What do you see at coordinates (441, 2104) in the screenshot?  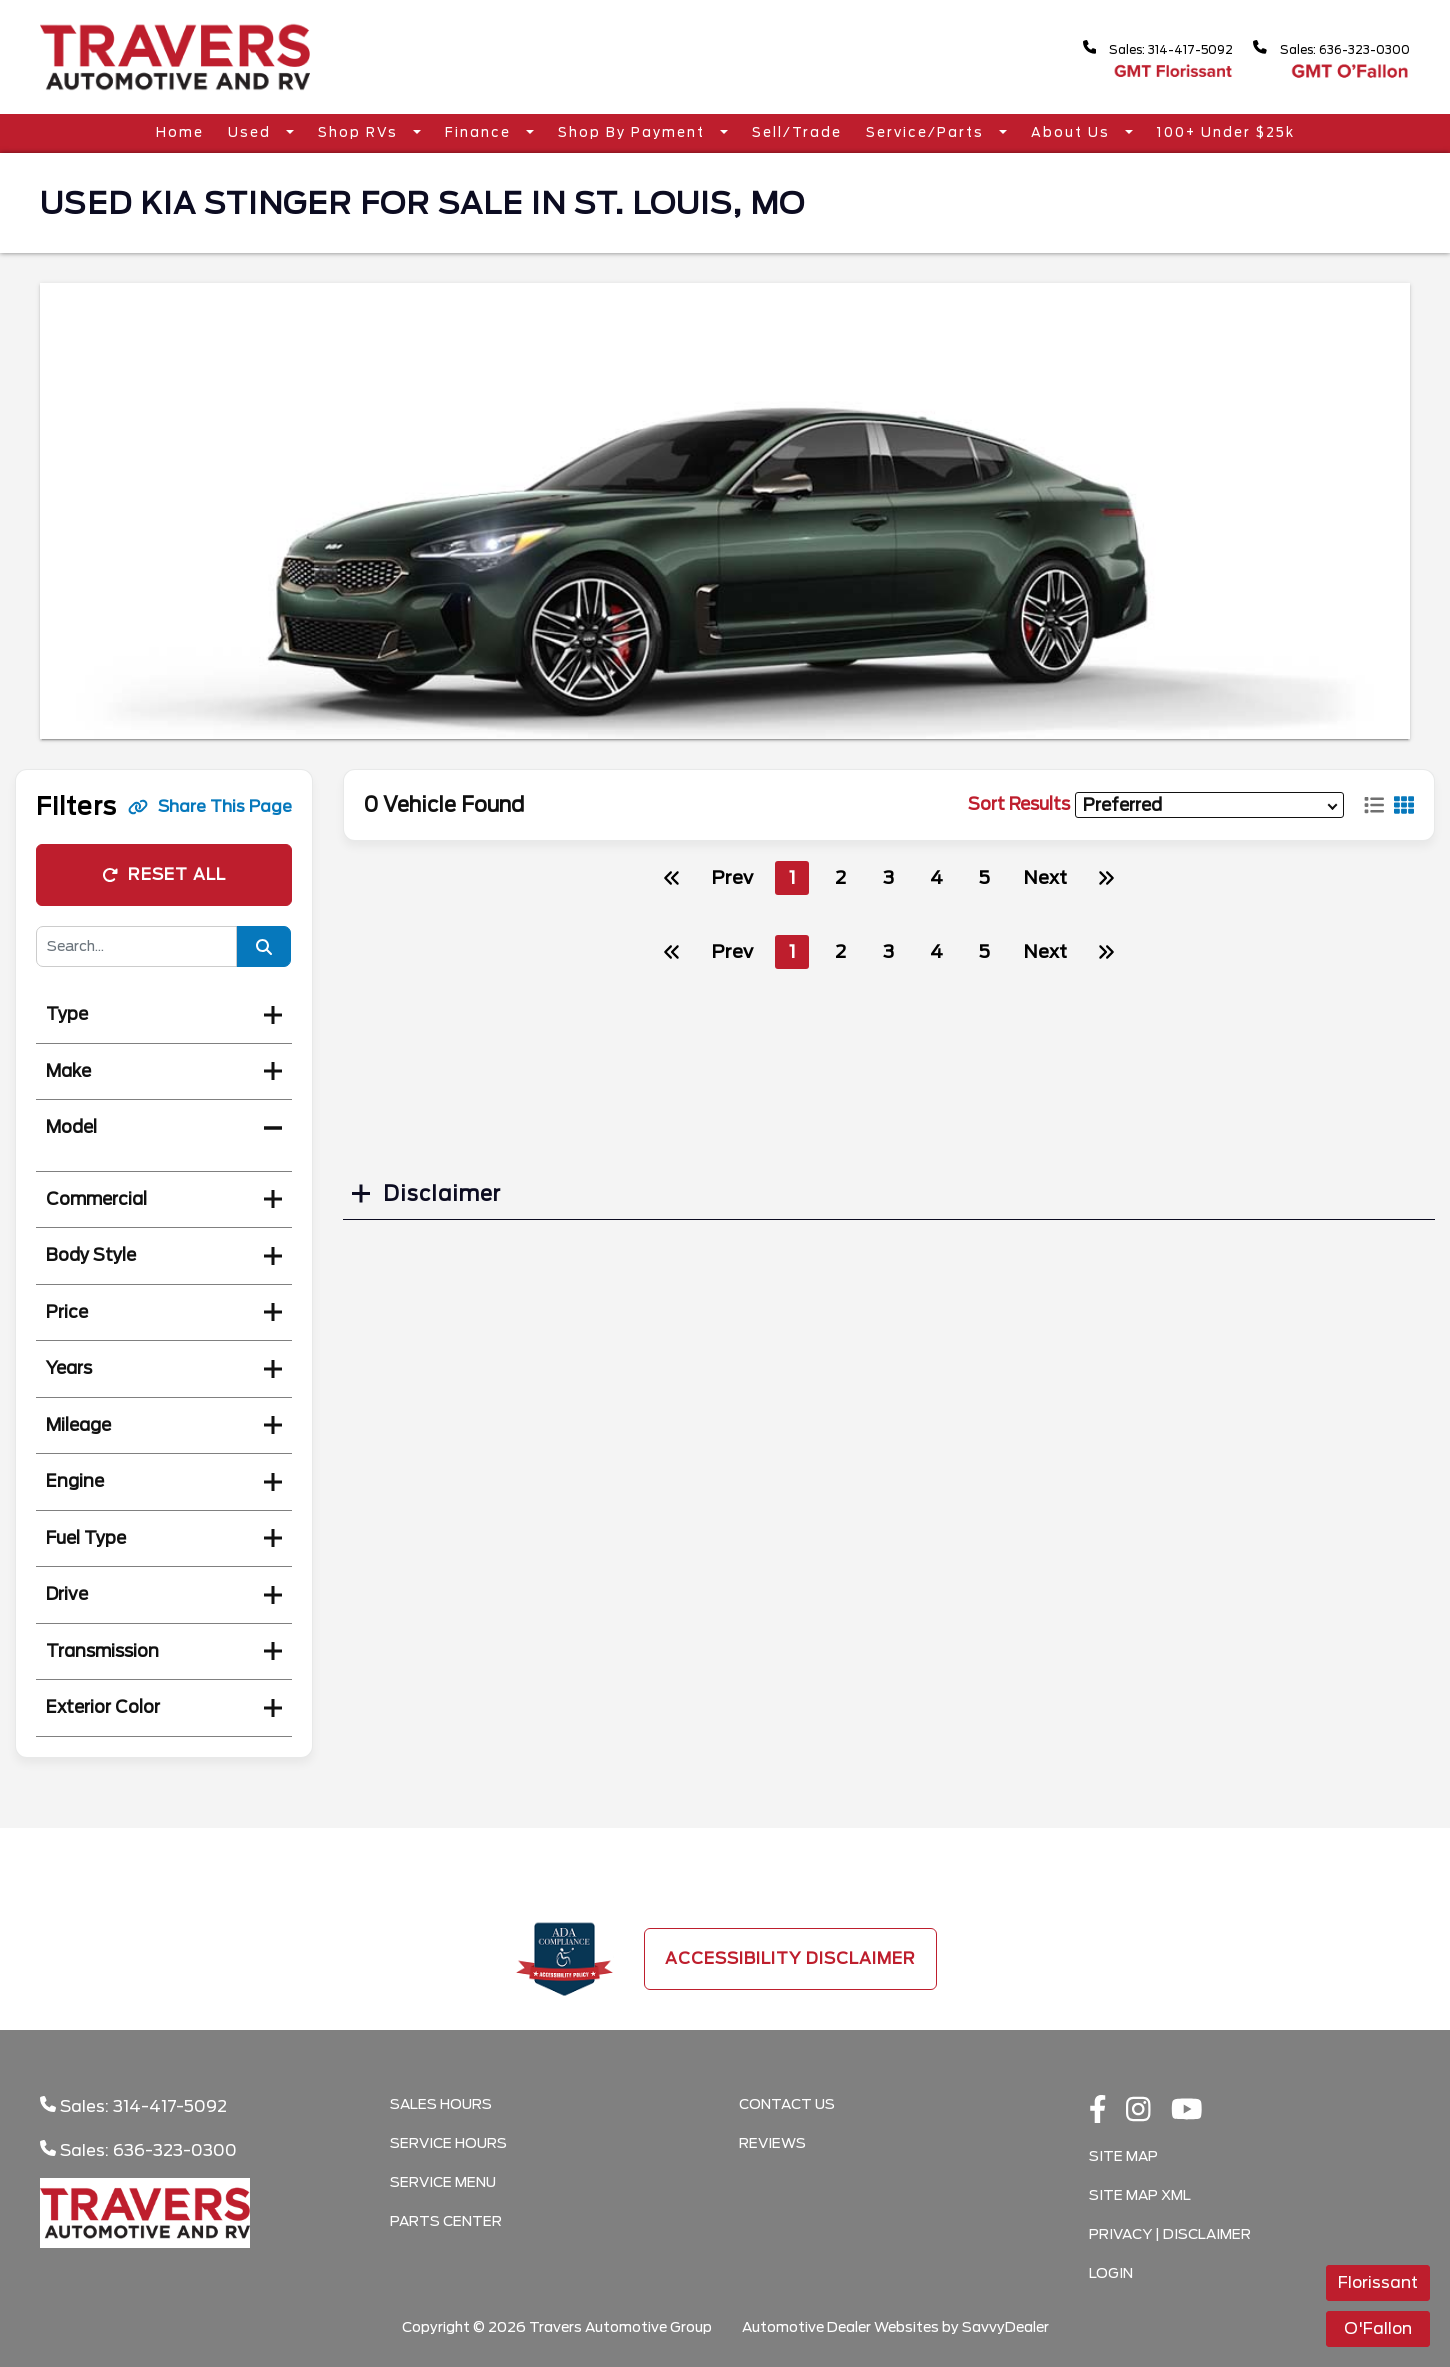 I see `Sales Hours` at bounding box center [441, 2104].